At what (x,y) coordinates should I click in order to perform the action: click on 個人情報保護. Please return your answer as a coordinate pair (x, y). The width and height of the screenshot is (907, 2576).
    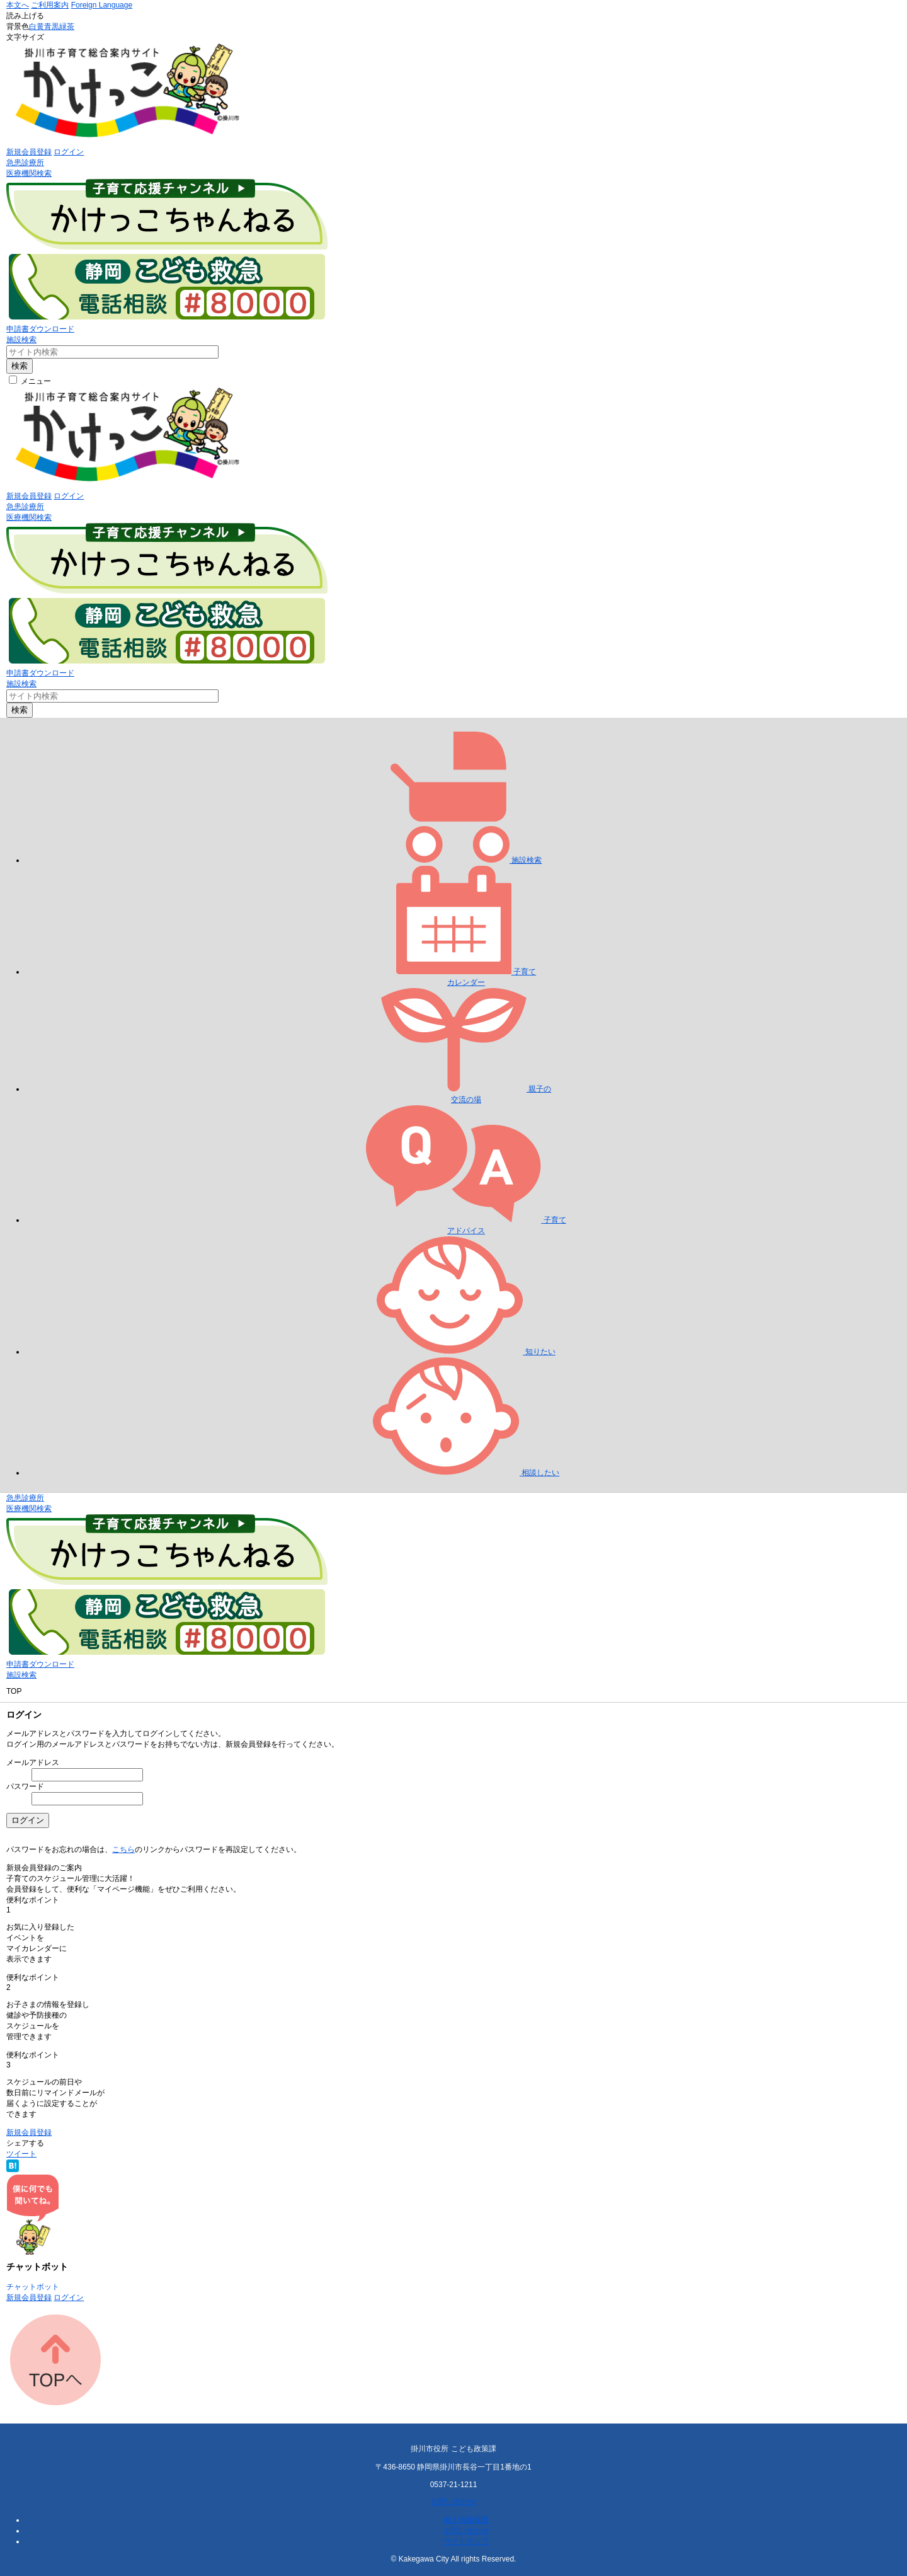
    Looking at the image, I should click on (466, 2520).